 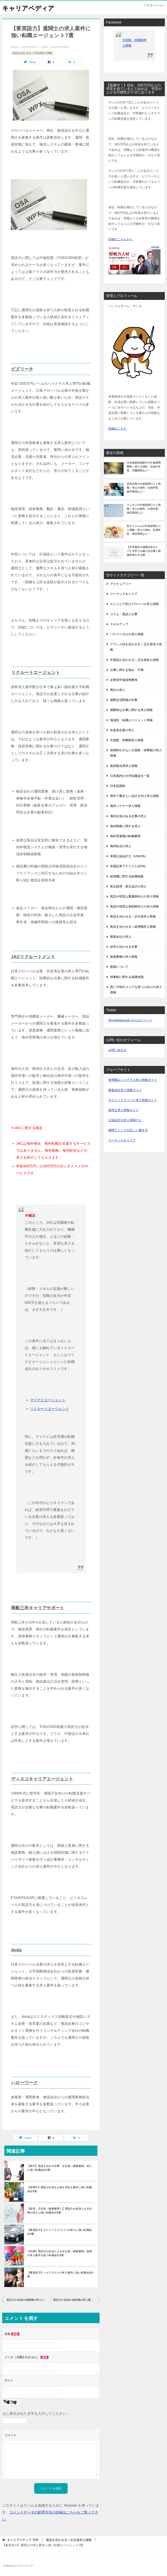 I want to click on 英文経理・英文会計の求人, so click(x=128, y=886).